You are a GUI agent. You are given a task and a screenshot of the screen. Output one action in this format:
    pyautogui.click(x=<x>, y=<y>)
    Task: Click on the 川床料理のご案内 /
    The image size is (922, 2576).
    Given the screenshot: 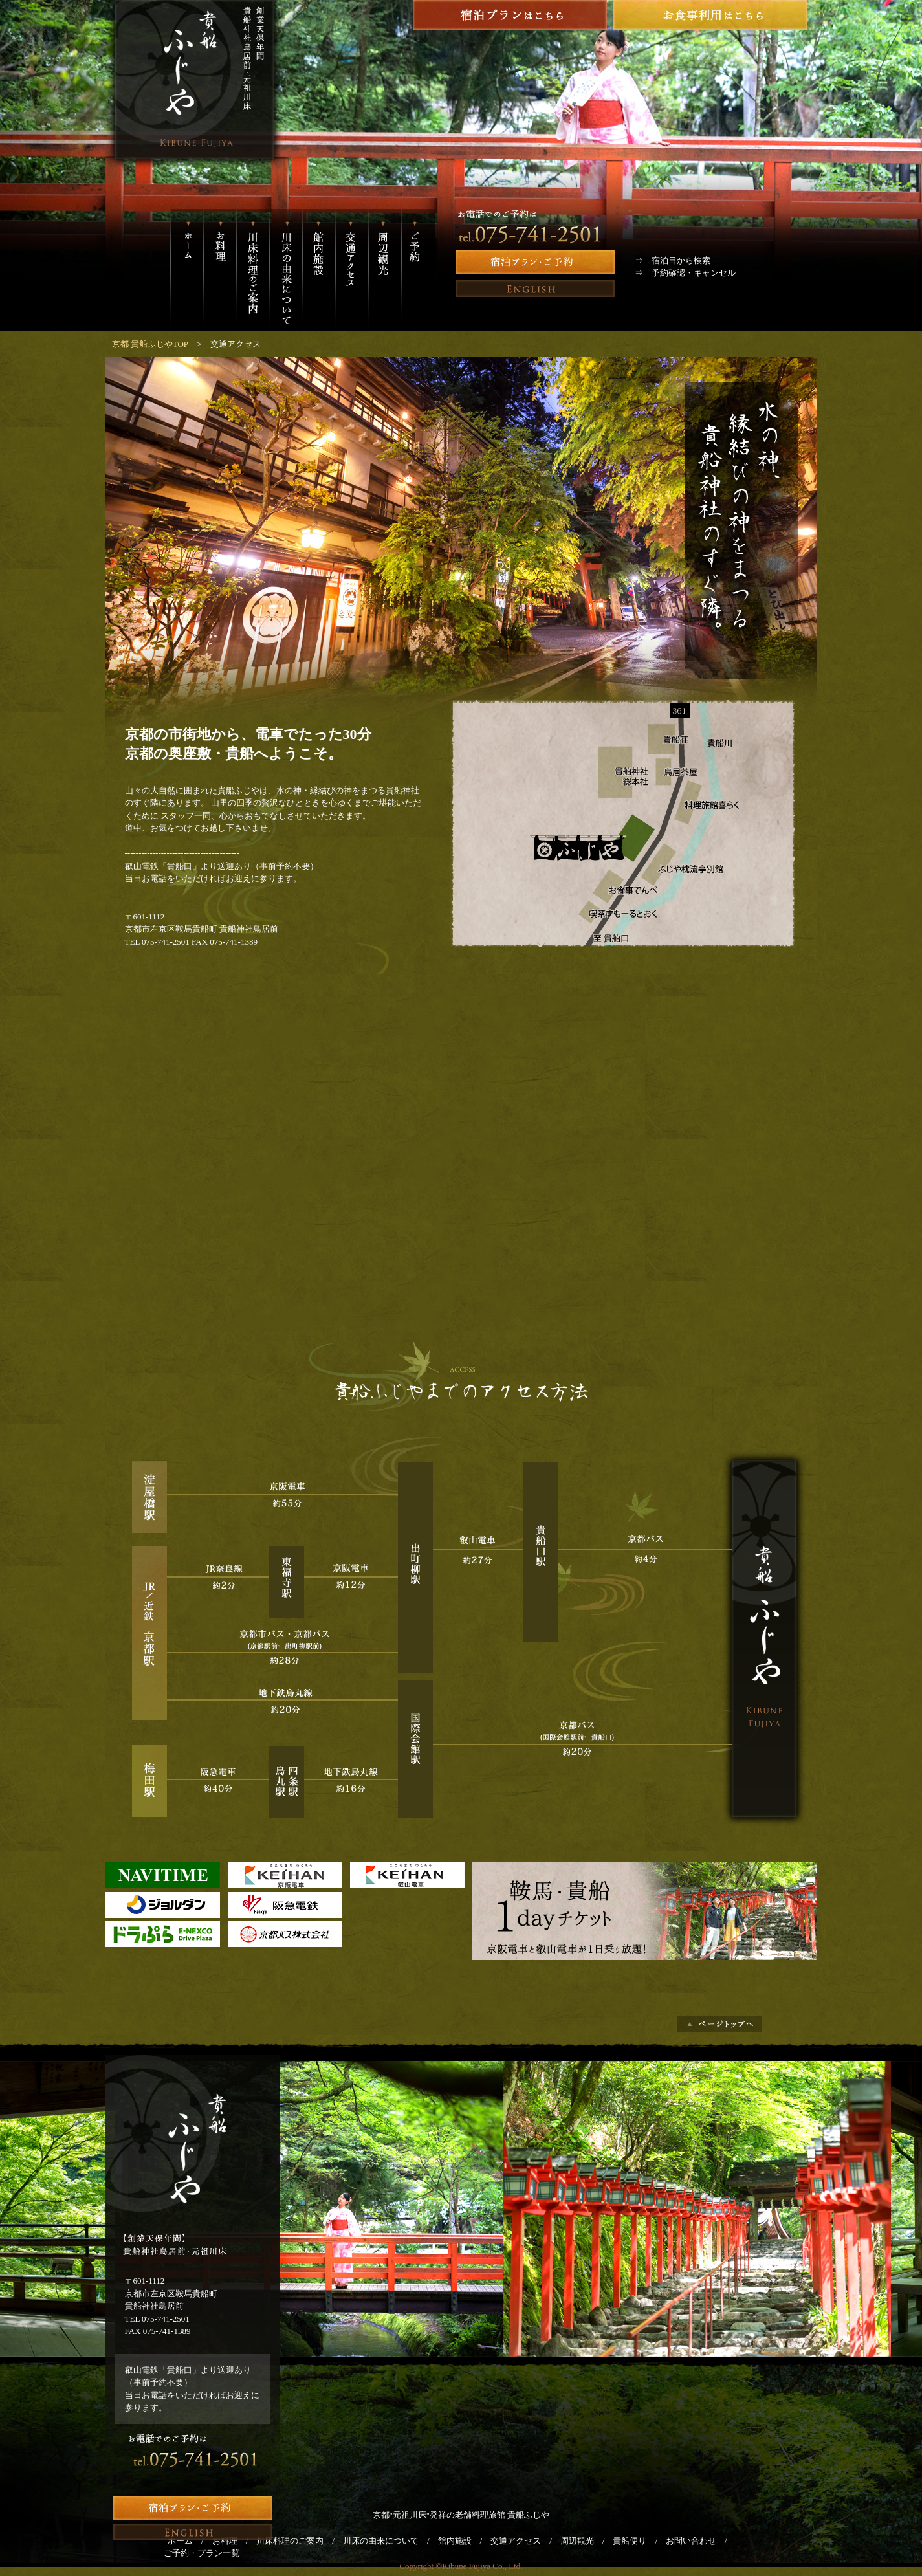 What is the action you would take?
    pyautogui.click(x=299, y=2541)
    